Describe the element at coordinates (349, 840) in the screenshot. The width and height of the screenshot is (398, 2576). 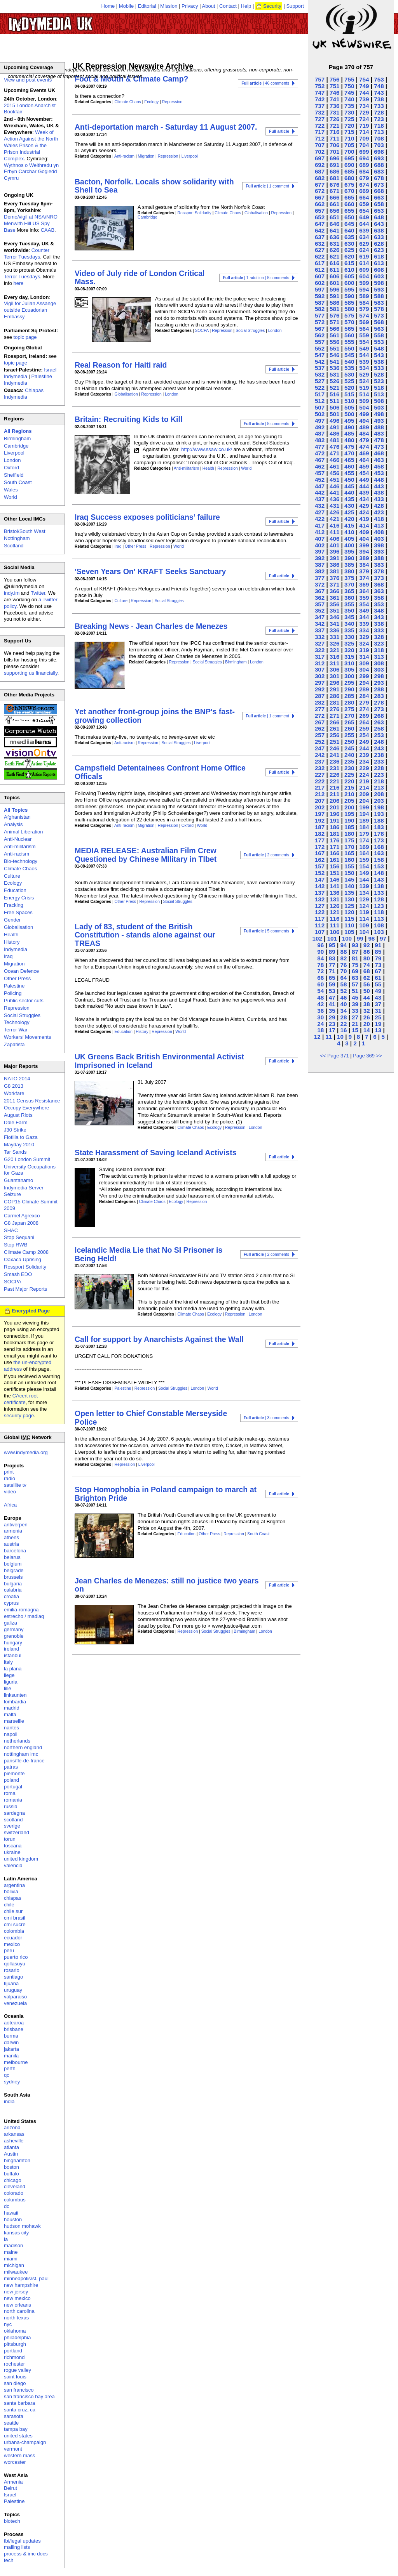
I see `175` at that location.